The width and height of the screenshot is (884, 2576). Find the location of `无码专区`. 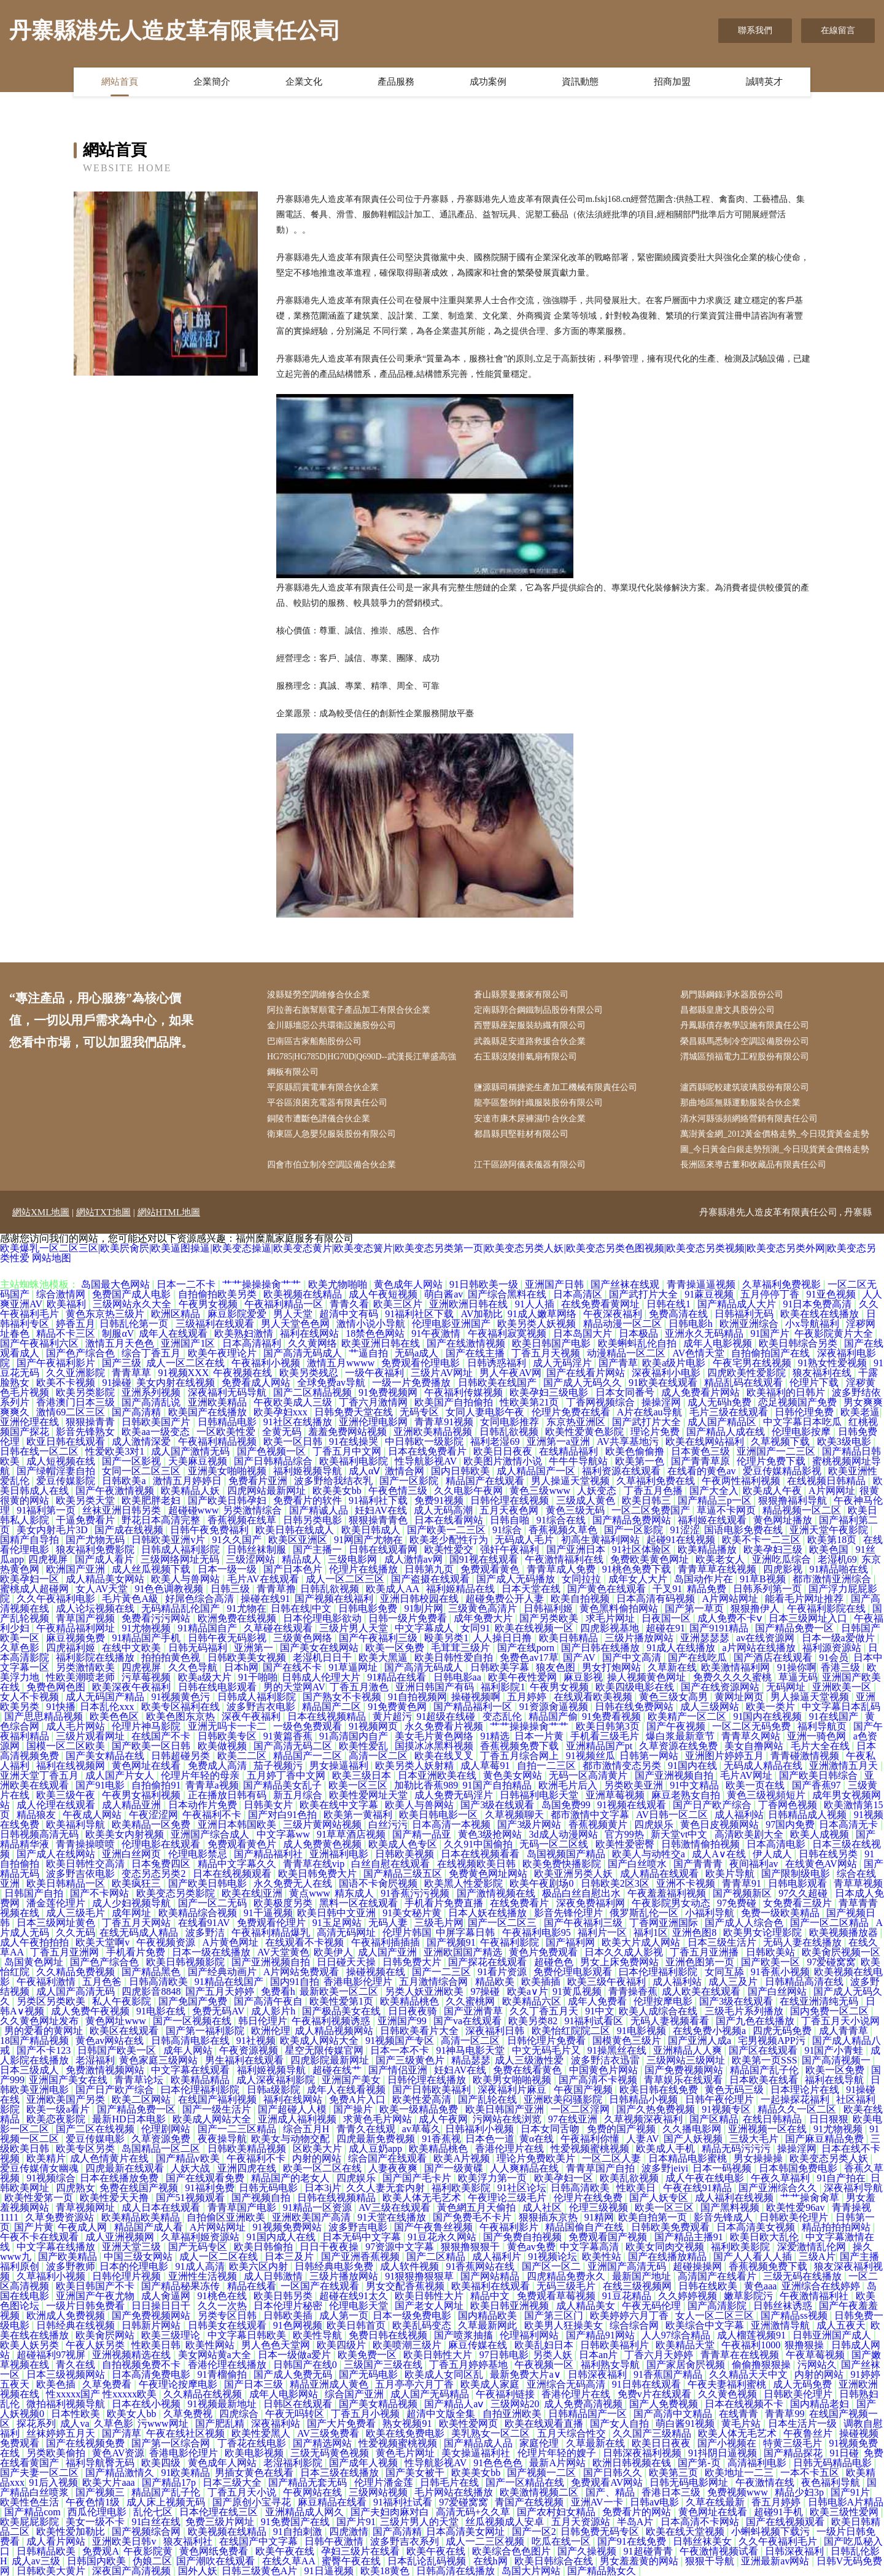

无码专区 is located at coordinates (420, 1412).